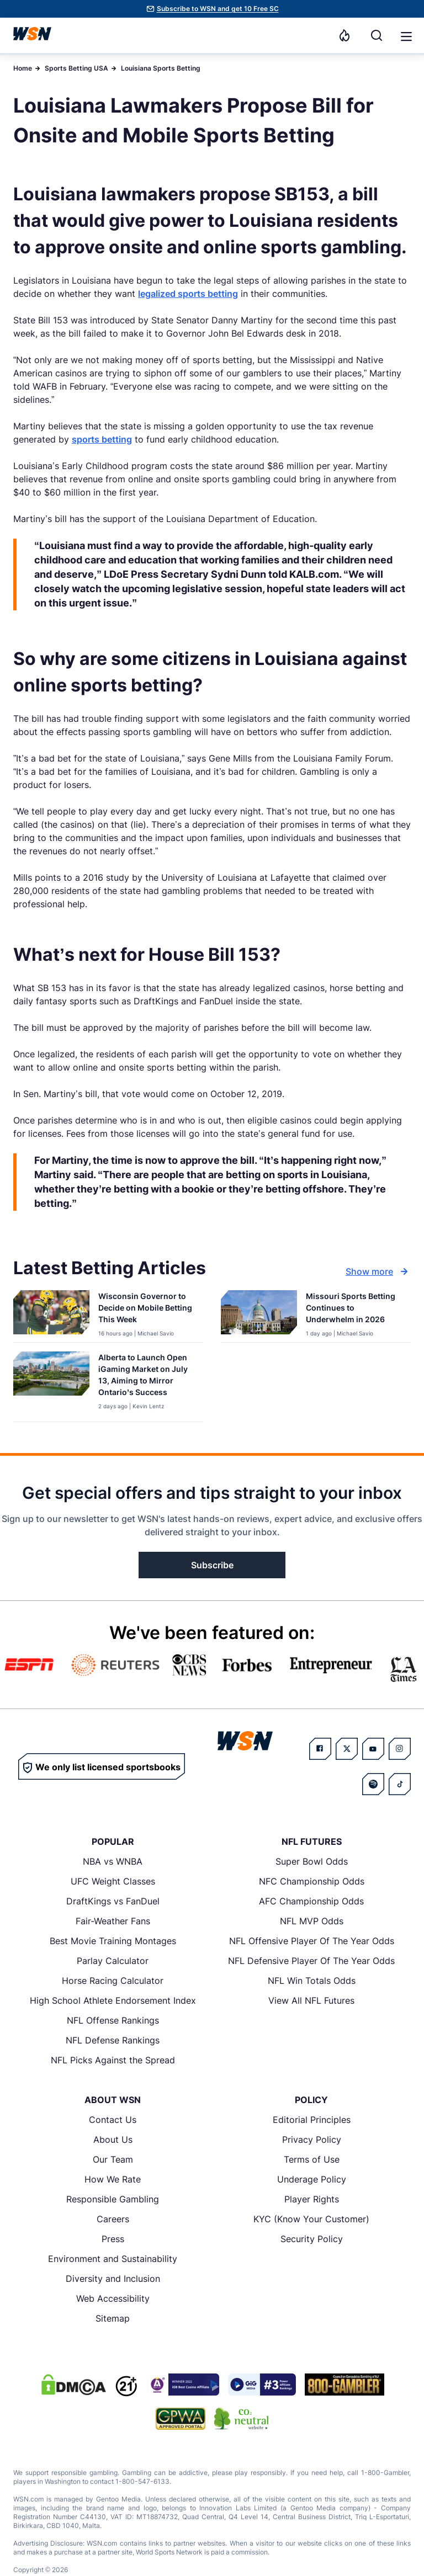 Image resolution: width=424 pixels, height=2576 pixels. I want to click on sports betting, so click(102, 439).